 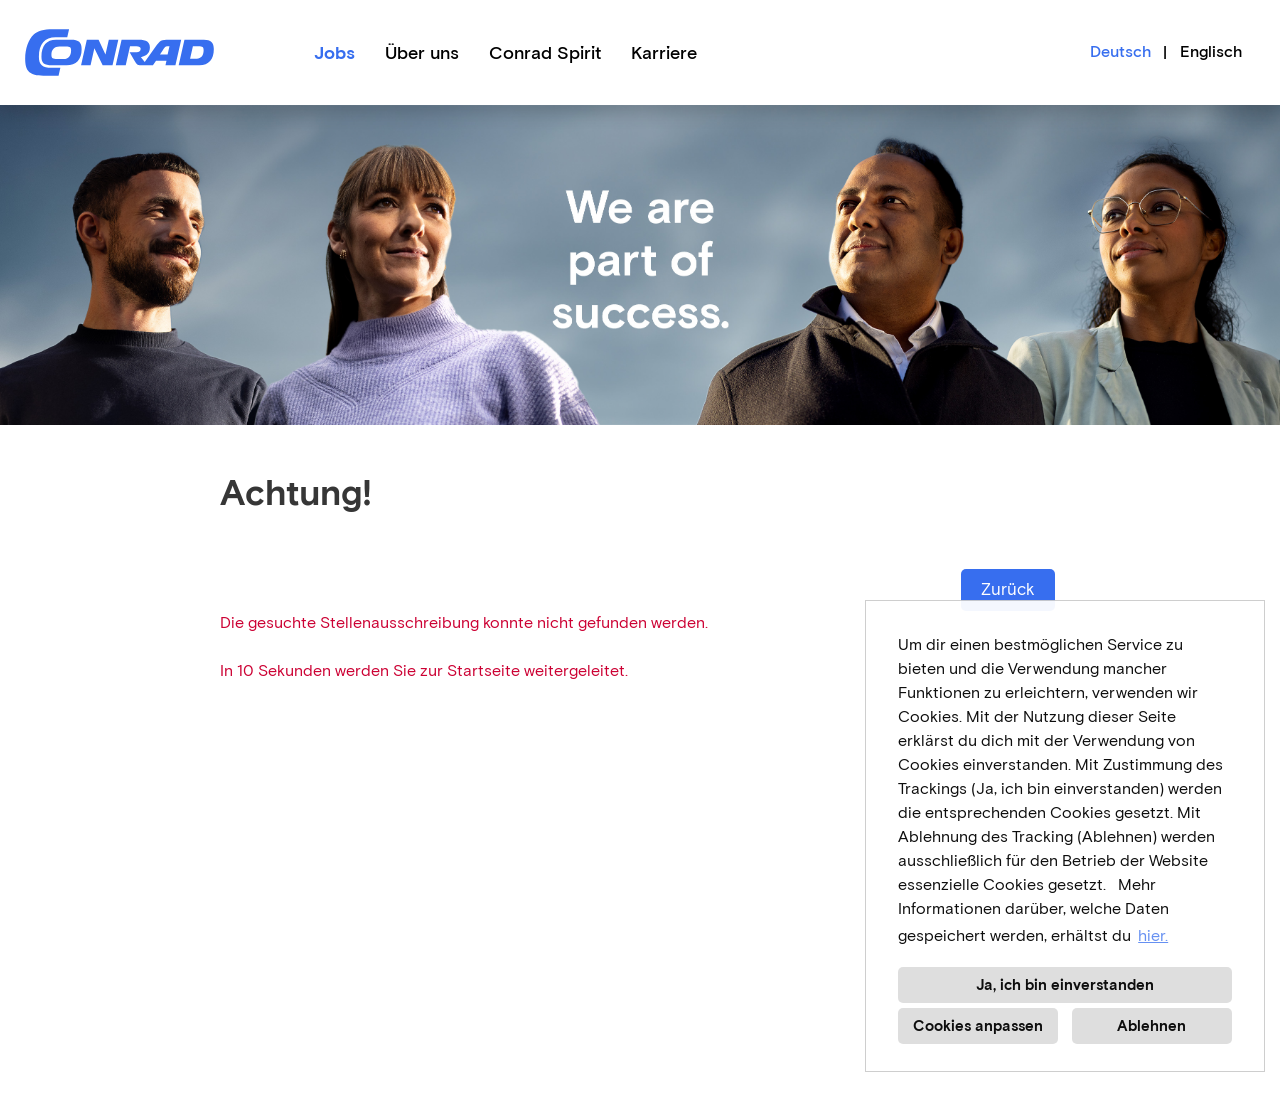 What do you see at coordinates (1008, 589) in the screenshot?
I see `Zurück` at bounding box center [1008, 589].